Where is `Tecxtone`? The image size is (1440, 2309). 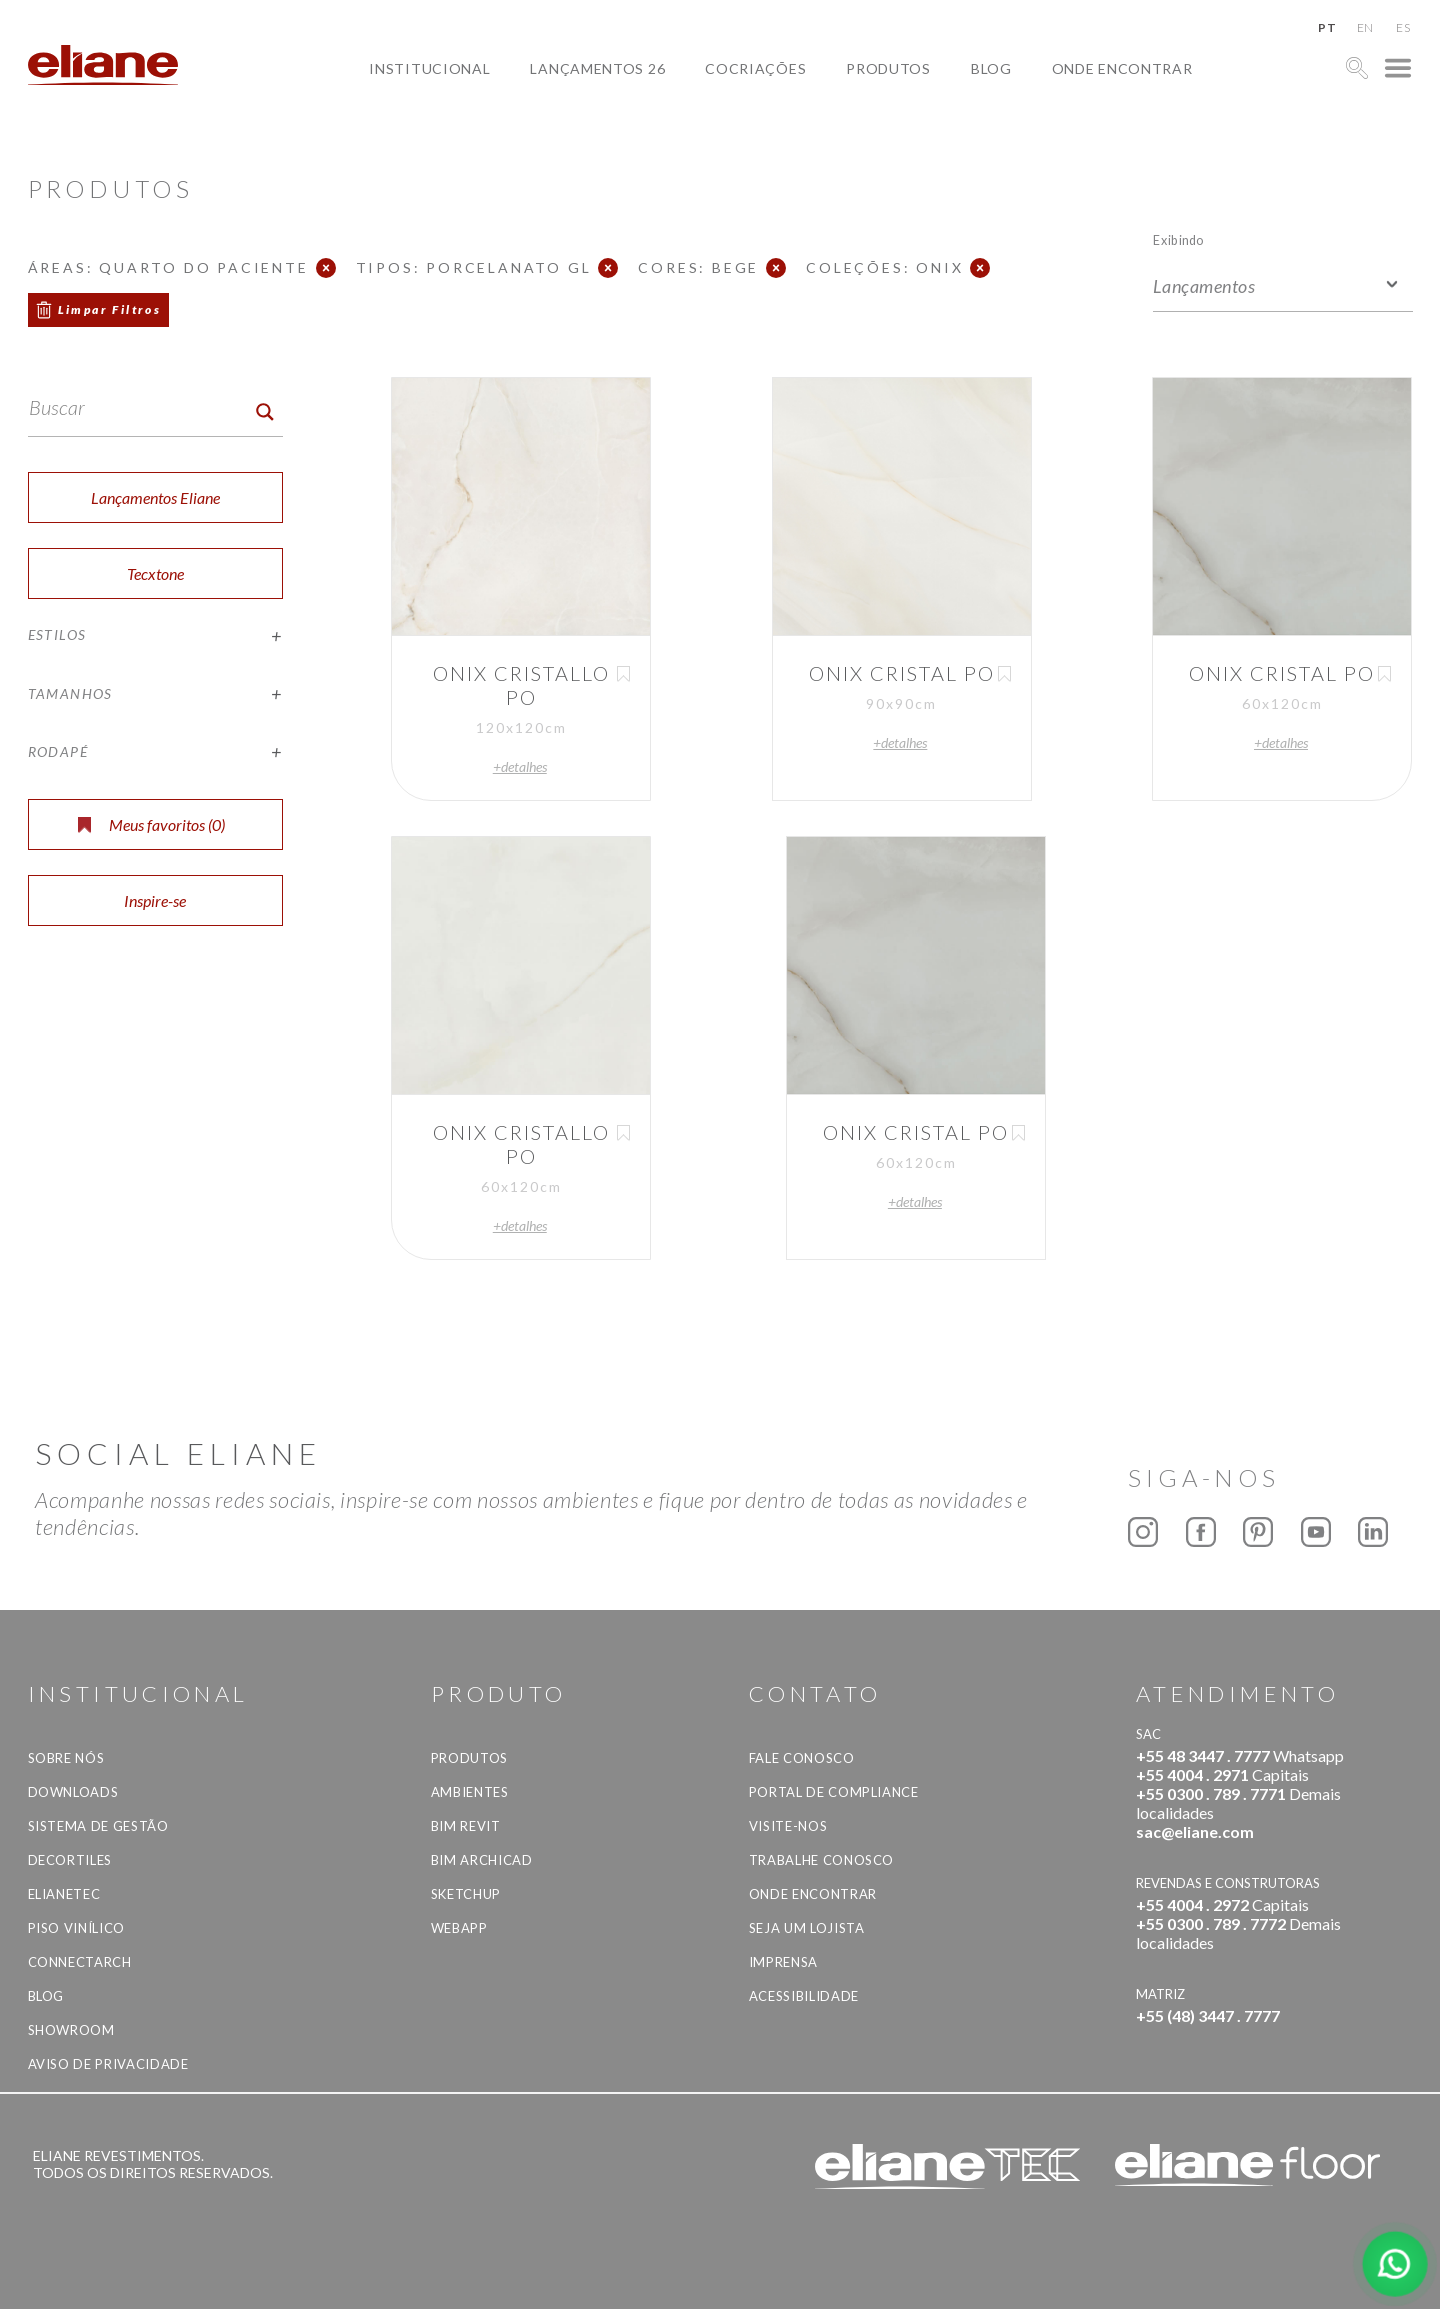 Tecxtone is located at coordinates (155, 573).